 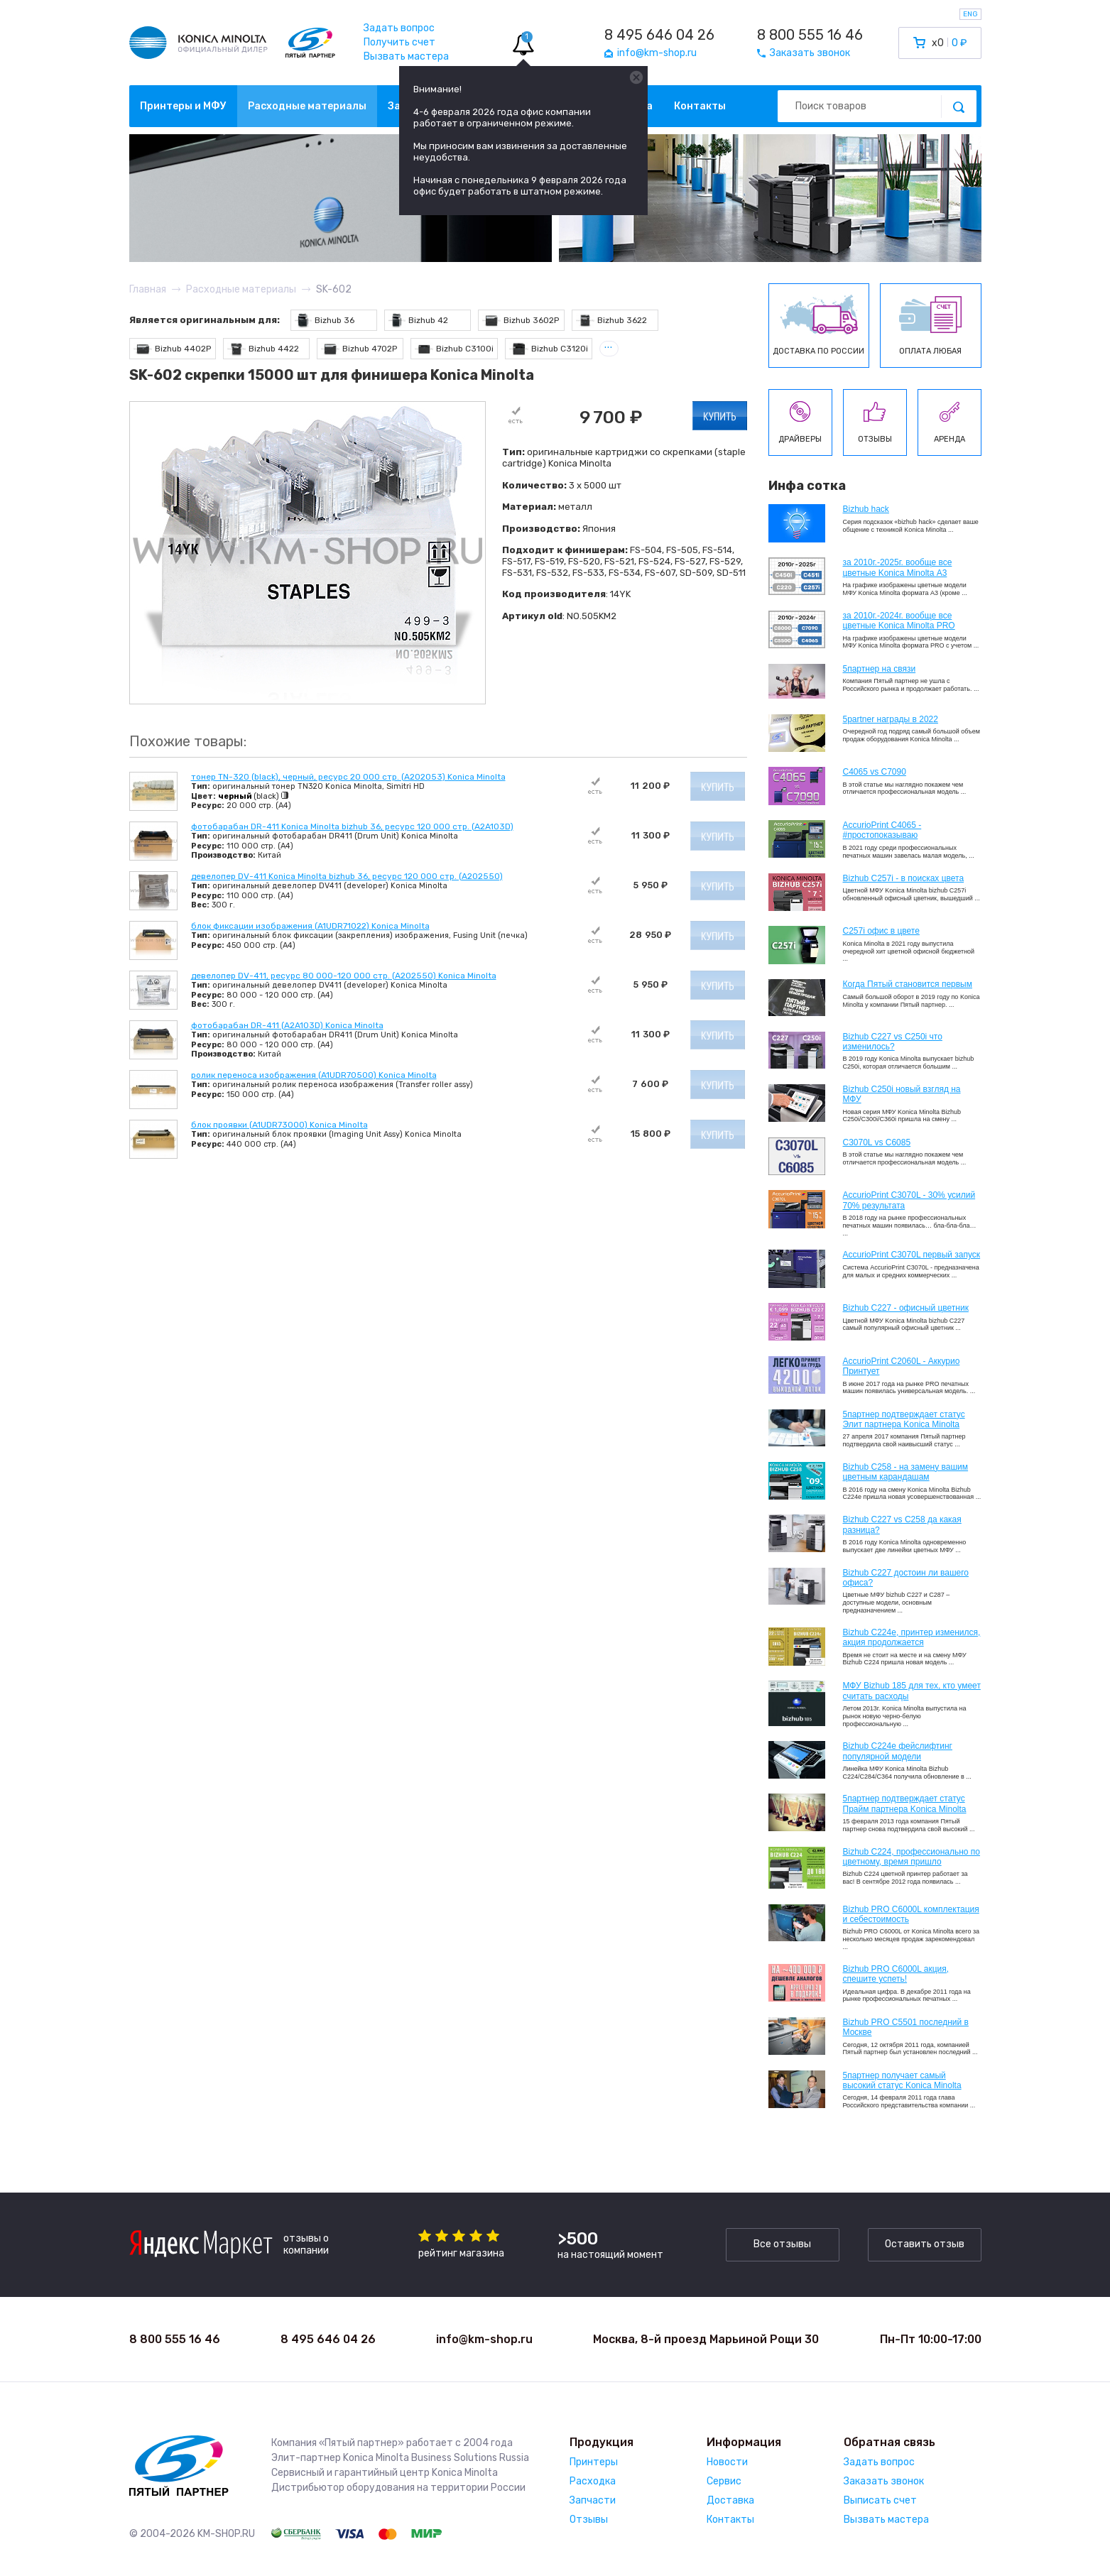 I want to click on МФУ Bizhub 185 для тех, кто умеет считать расходы, so click(x=912, y=1691).